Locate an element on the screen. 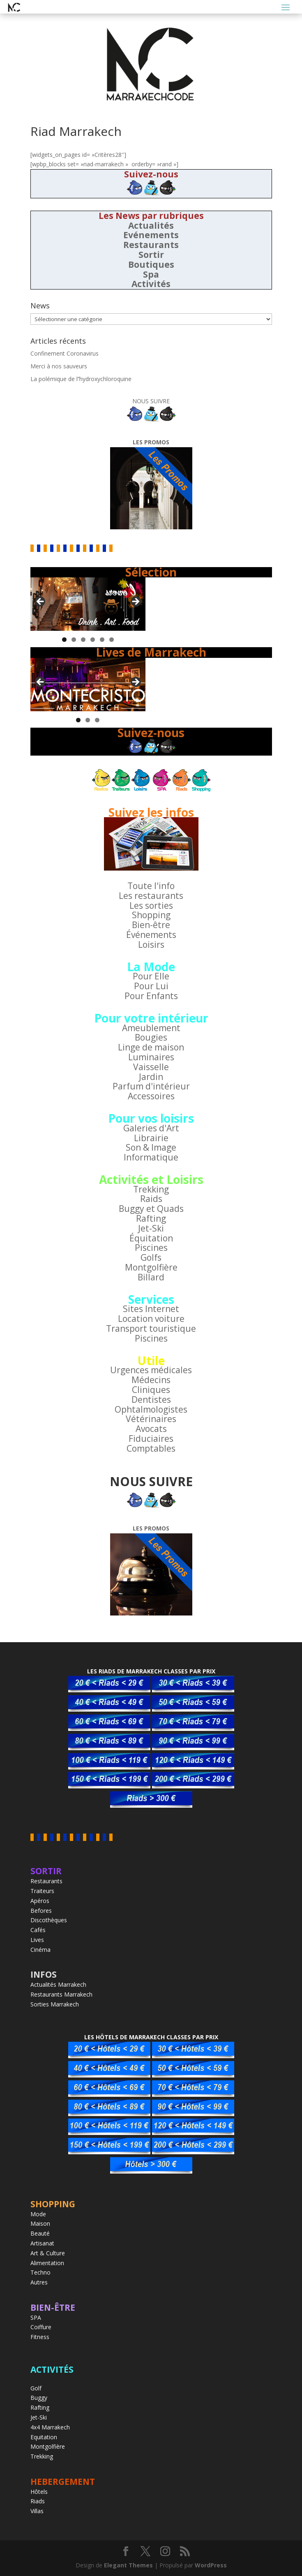  Toute l'info is located at coordinates (151, 886).